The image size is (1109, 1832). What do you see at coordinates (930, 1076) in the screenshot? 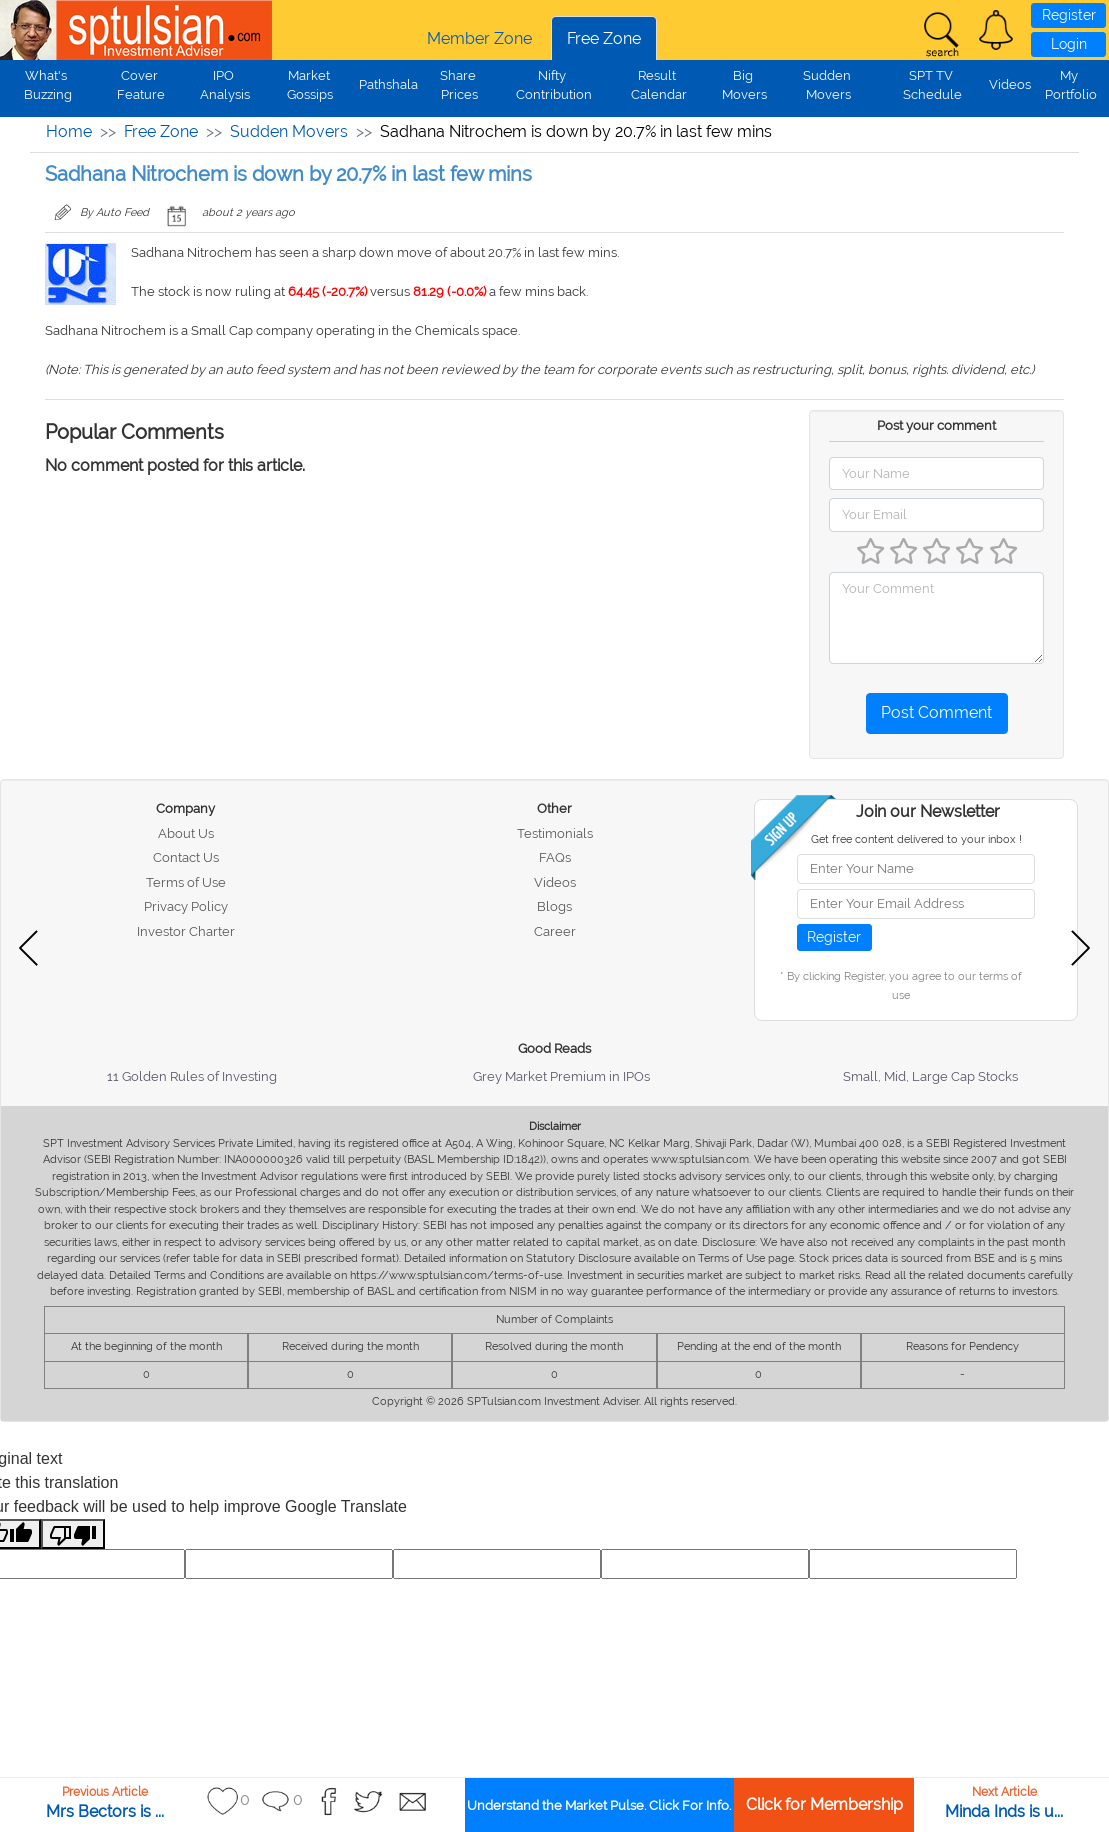
I see `Small, Mid, Large Cap Stocks` at bounding box center [930, 1076].